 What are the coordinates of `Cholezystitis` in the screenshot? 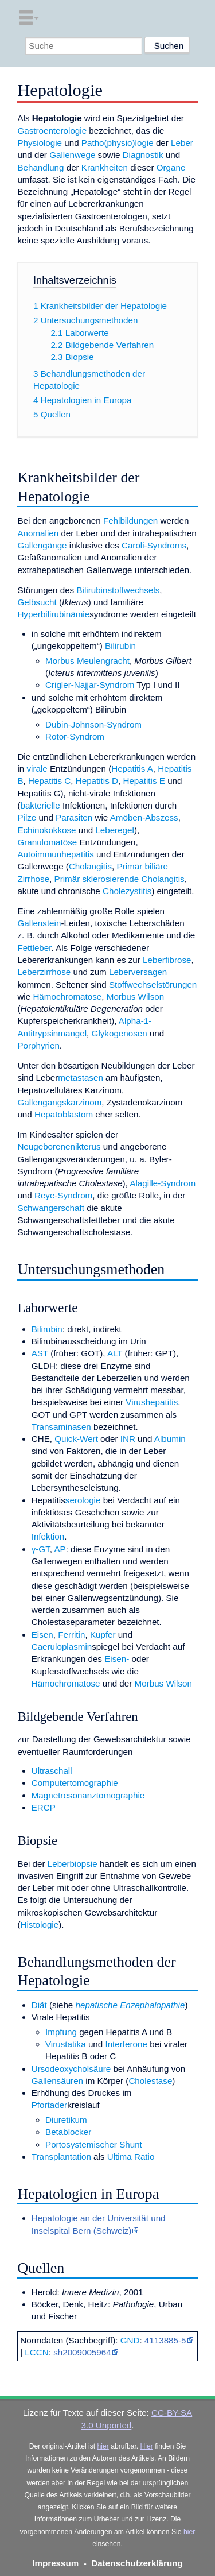 It's located at (127, 891).